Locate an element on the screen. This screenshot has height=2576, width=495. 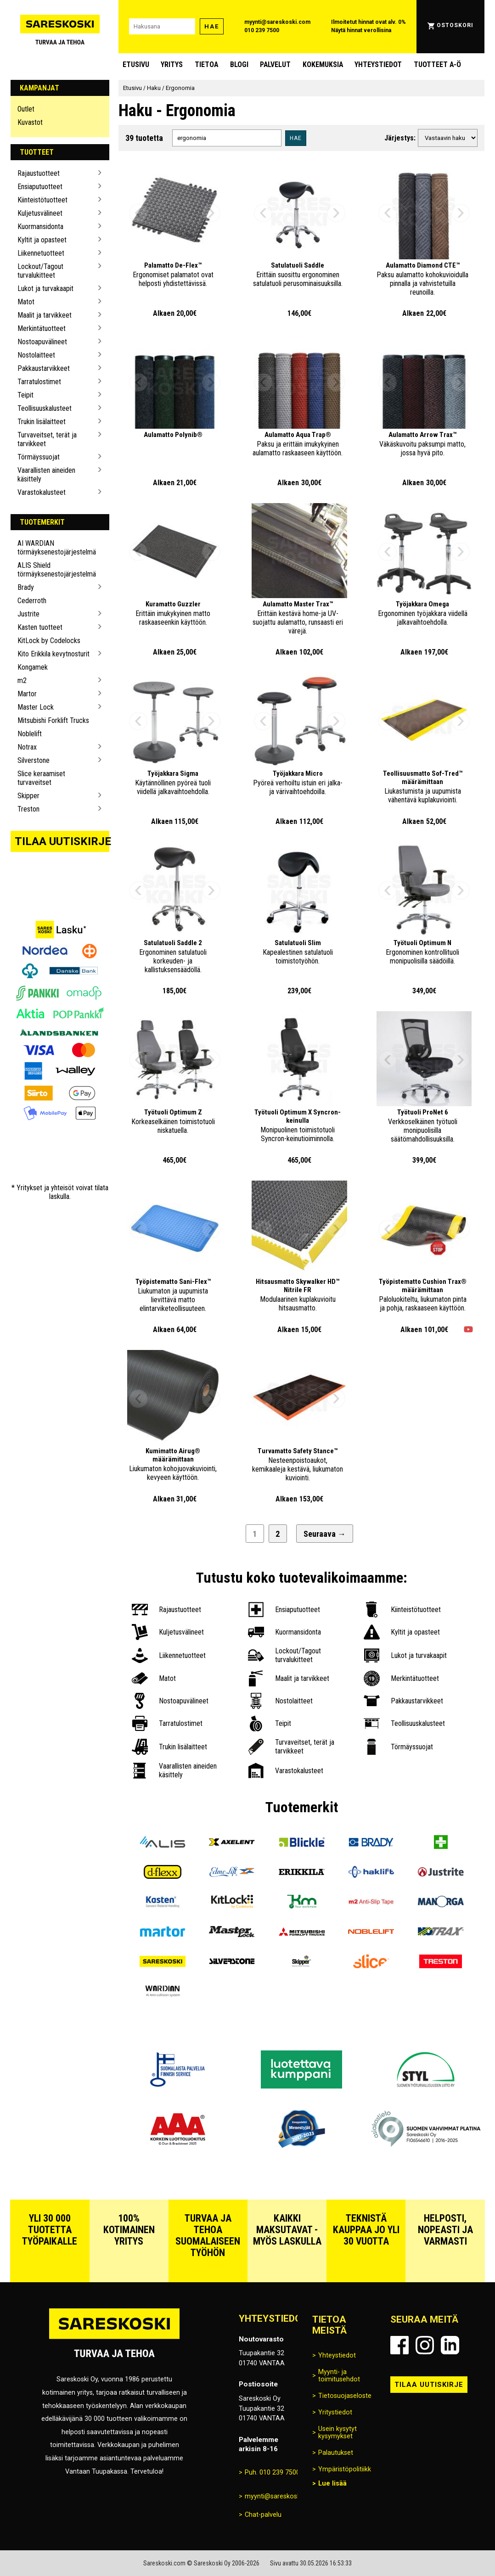
m2 is located at coordinates (22, 680).